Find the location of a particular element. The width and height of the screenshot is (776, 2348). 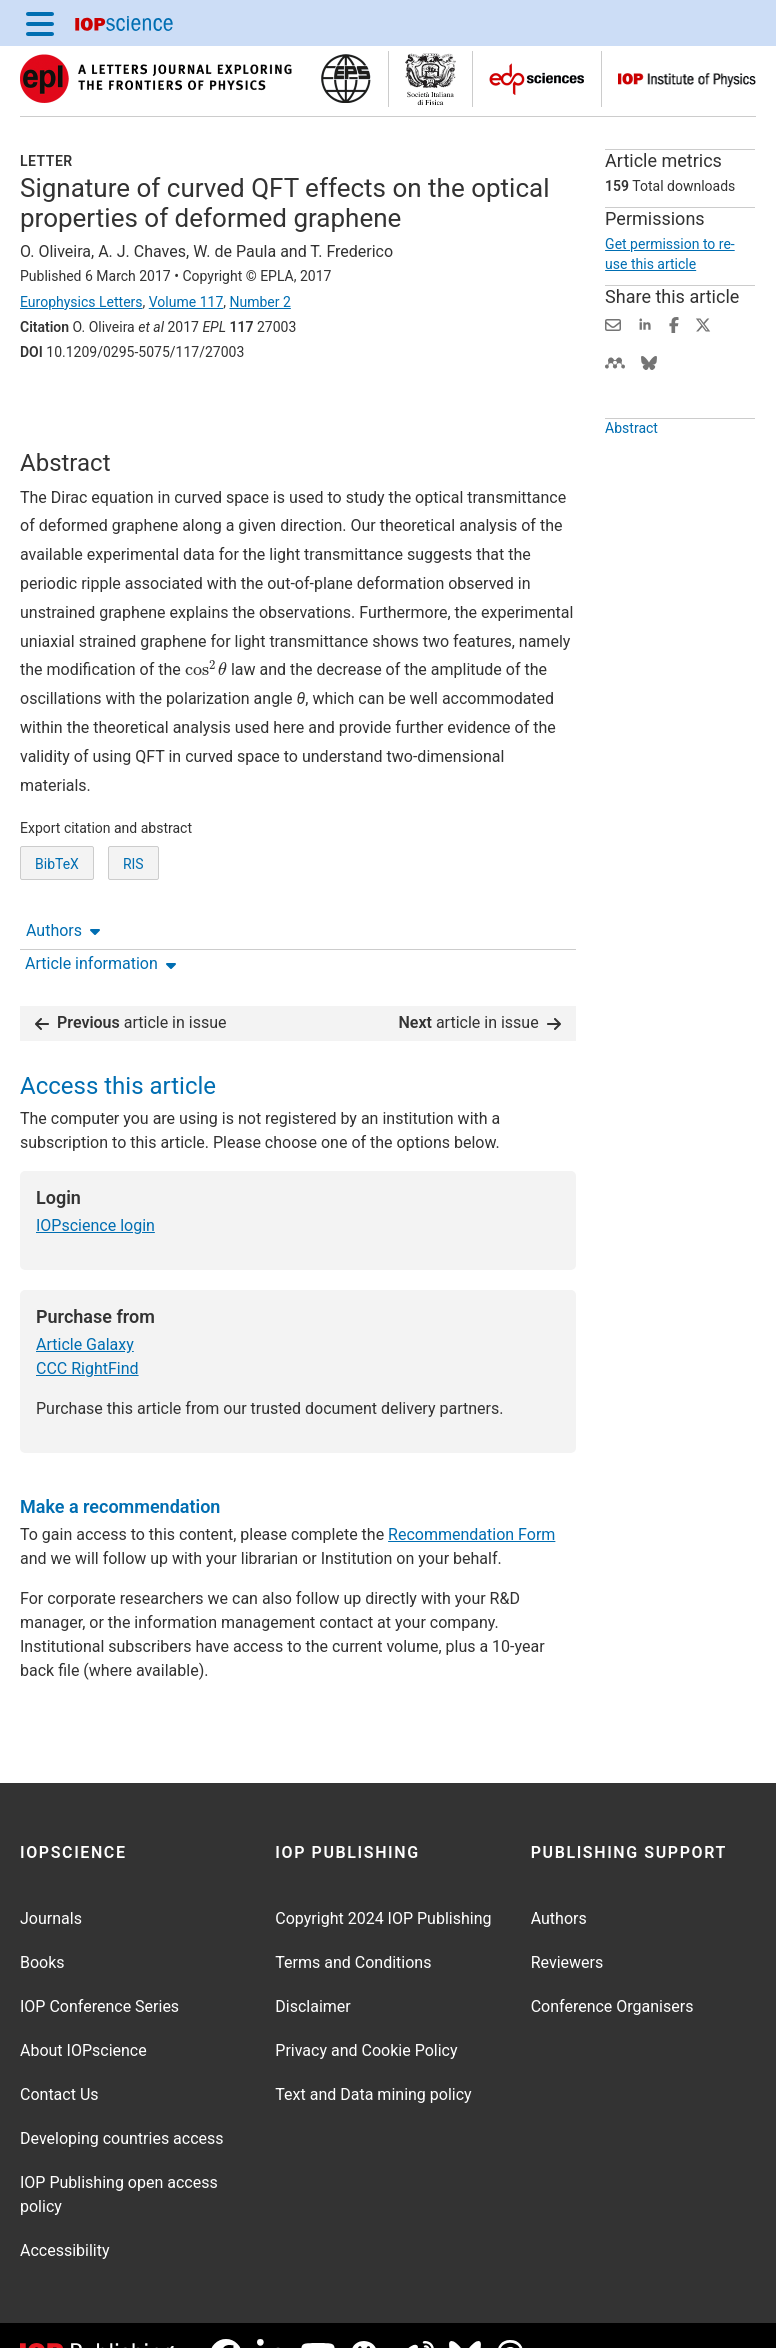

Authors is located at coordinates (63, 407).